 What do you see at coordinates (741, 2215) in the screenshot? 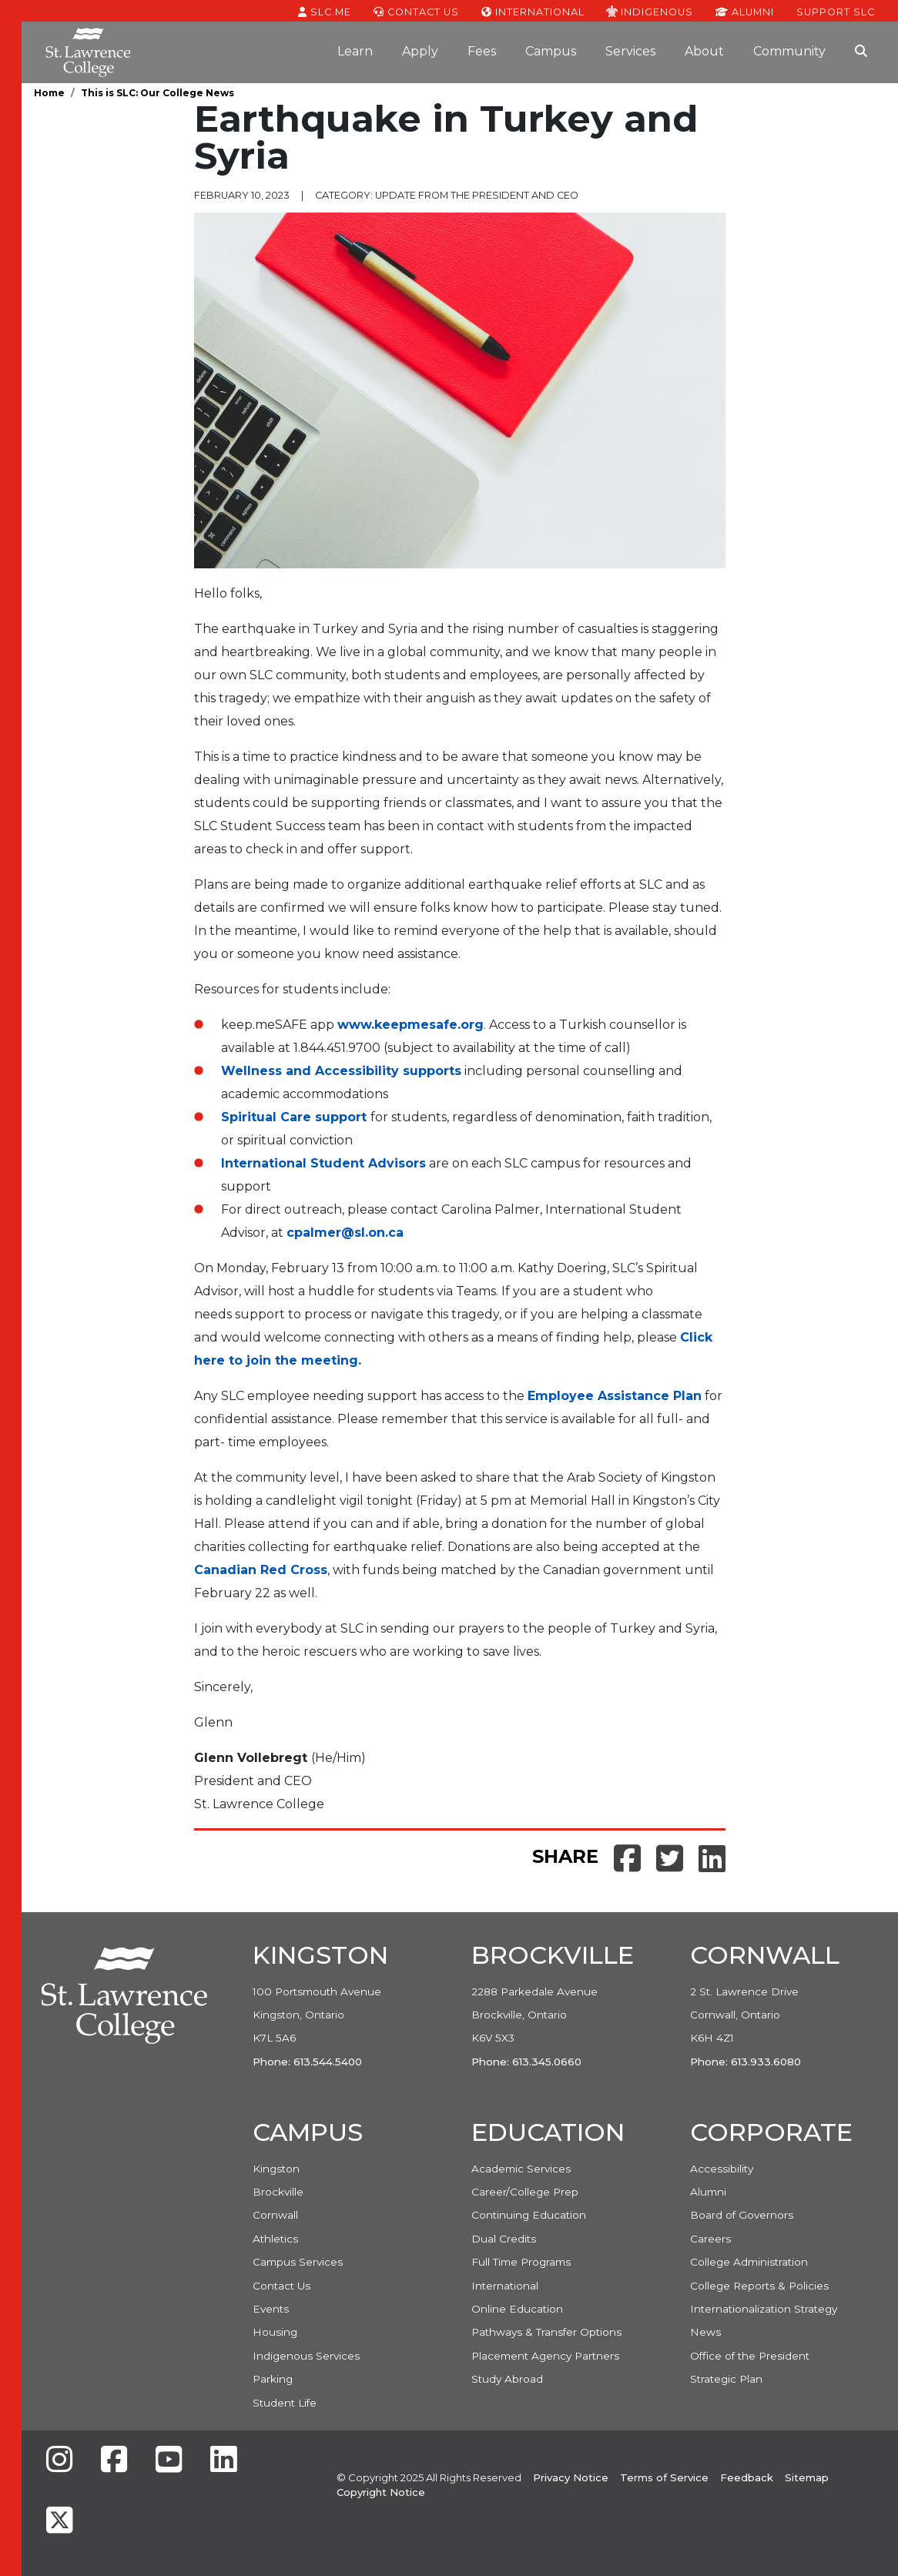
I see `Board of Governors` at bounding box center [741, 2215].